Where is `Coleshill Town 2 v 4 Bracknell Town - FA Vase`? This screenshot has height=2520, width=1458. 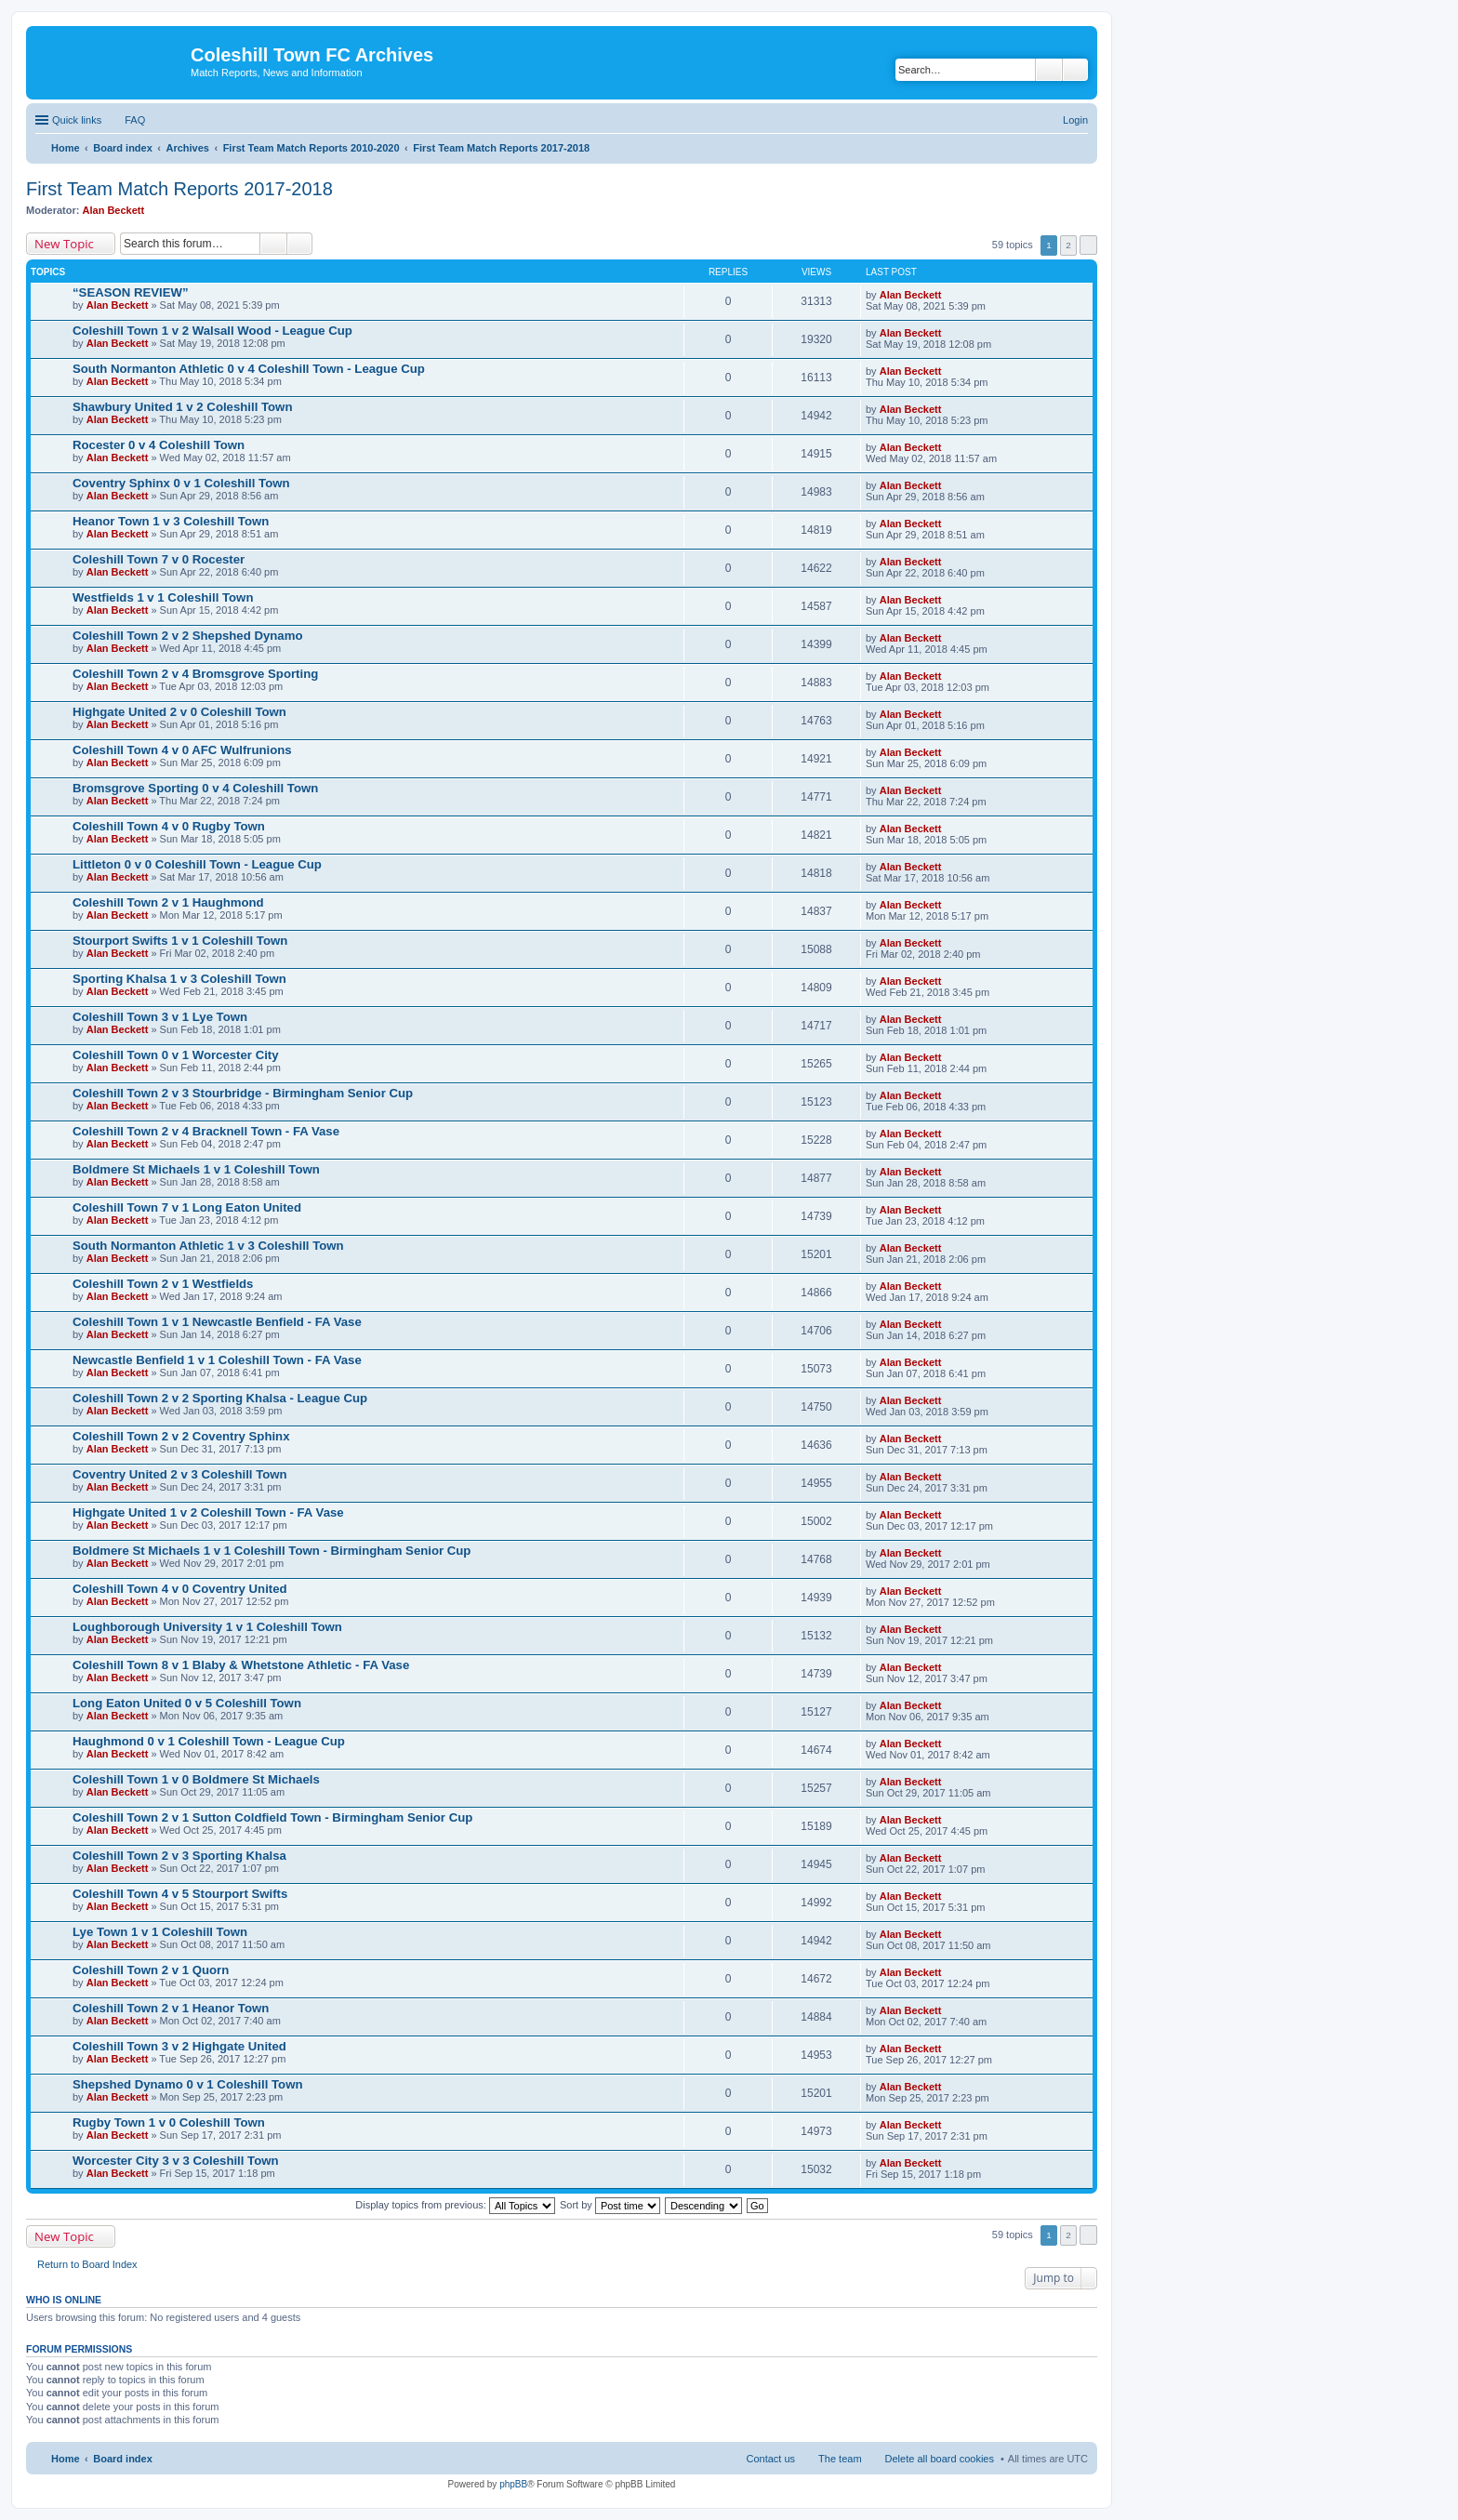
Coleshill Town 2 v 4 Bracknell Town - FA Vase is located at coordinates (206, 1131).